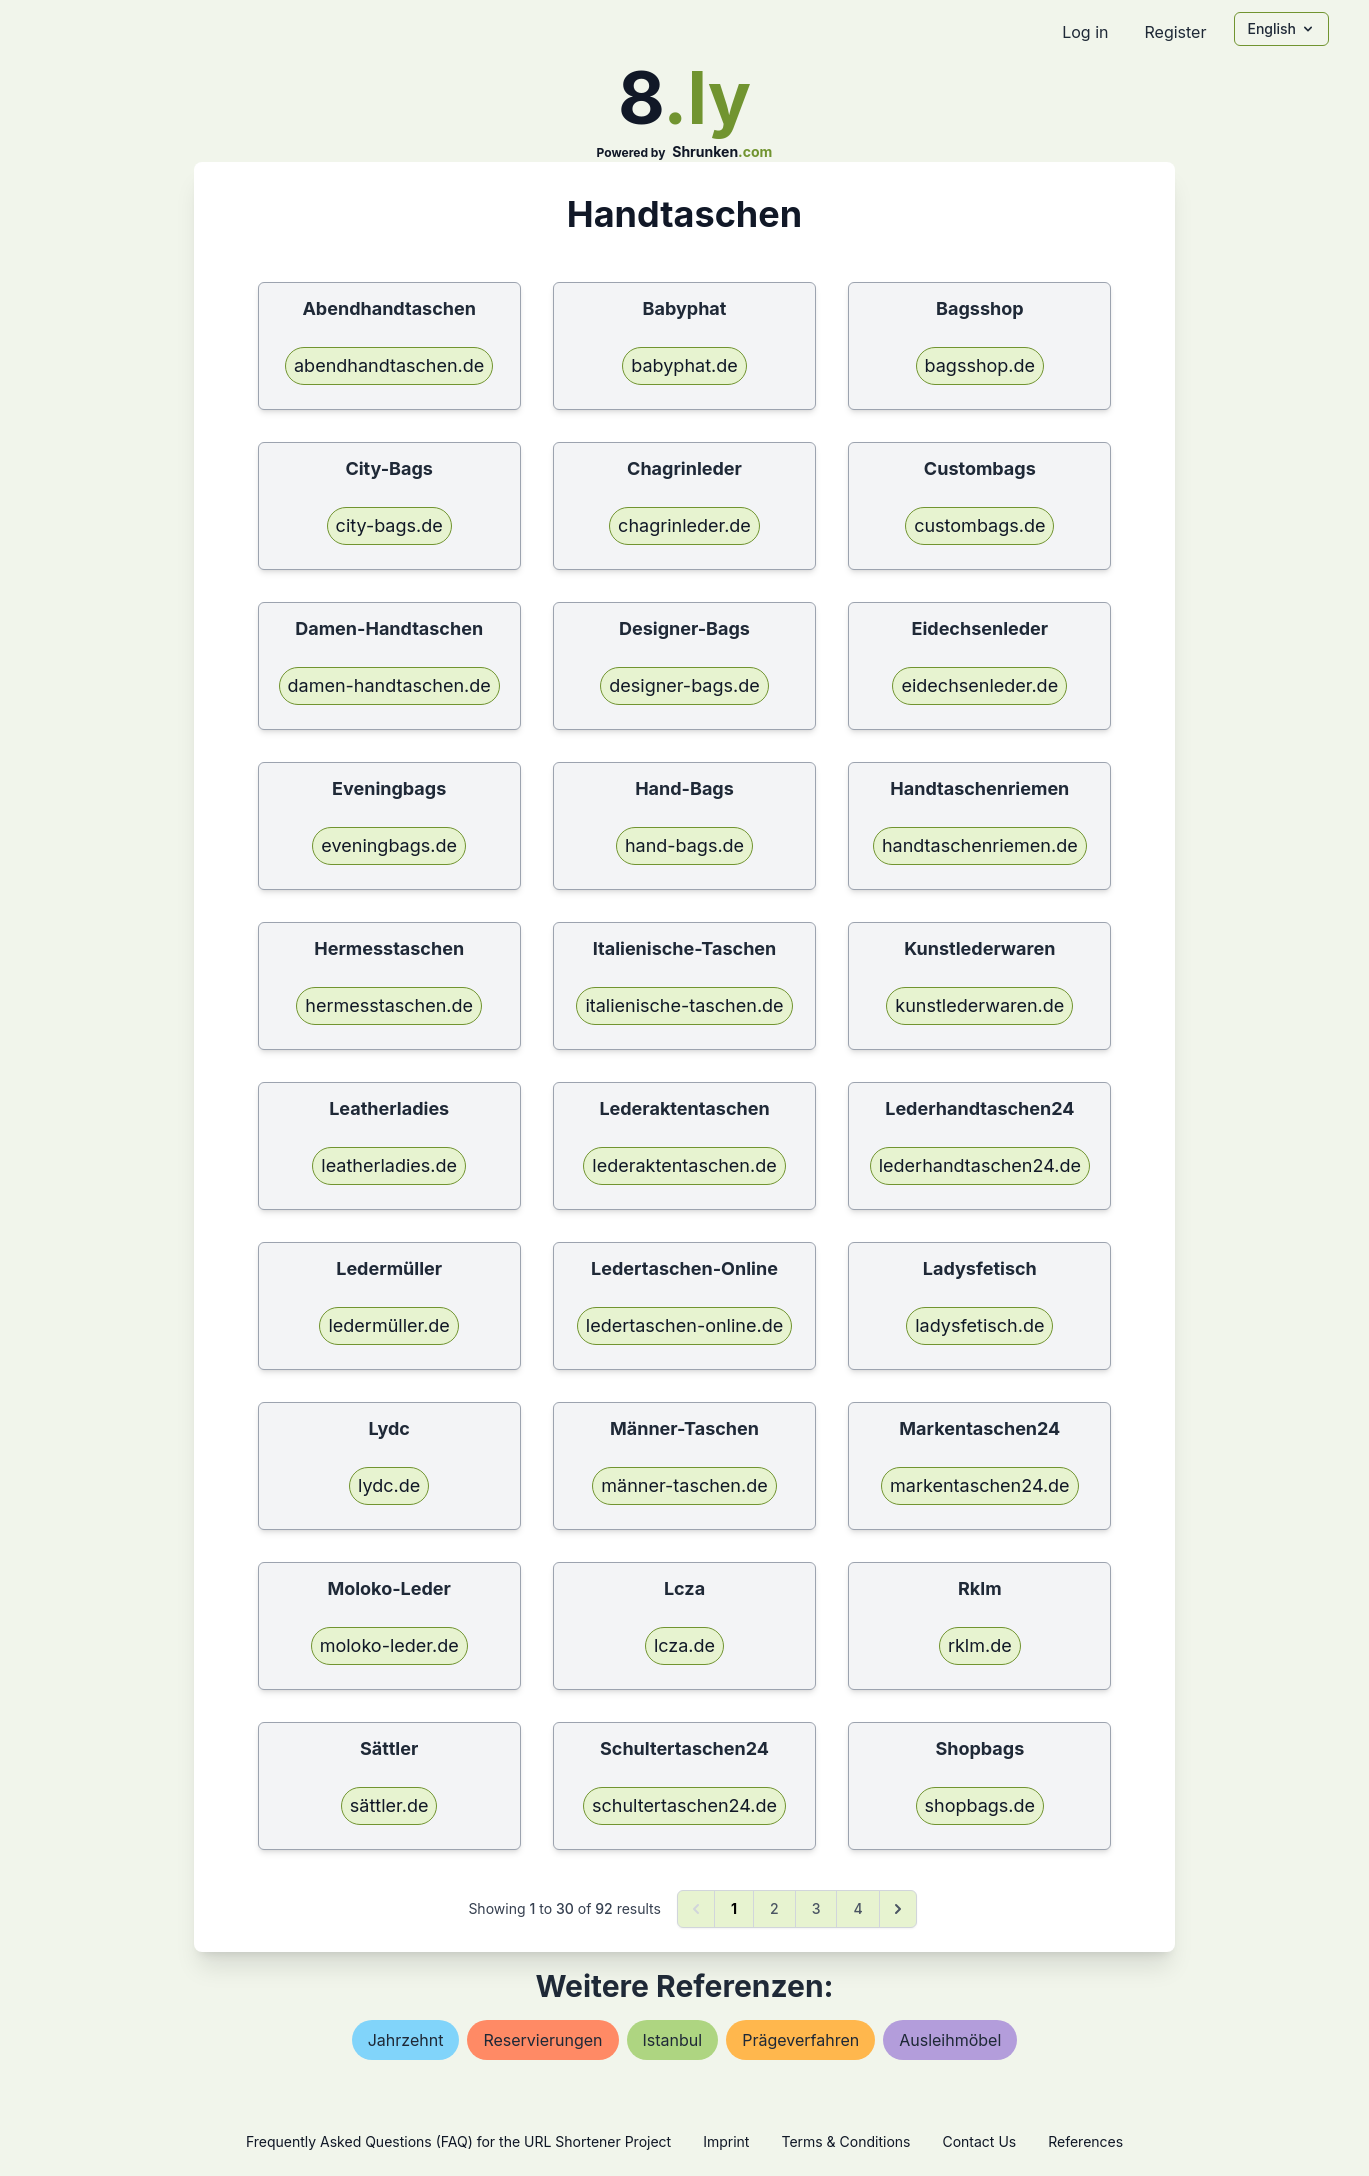  Describe the element at coordinates (980, 1485) in the screenshot. I see `markentaschen24.de` at that location.